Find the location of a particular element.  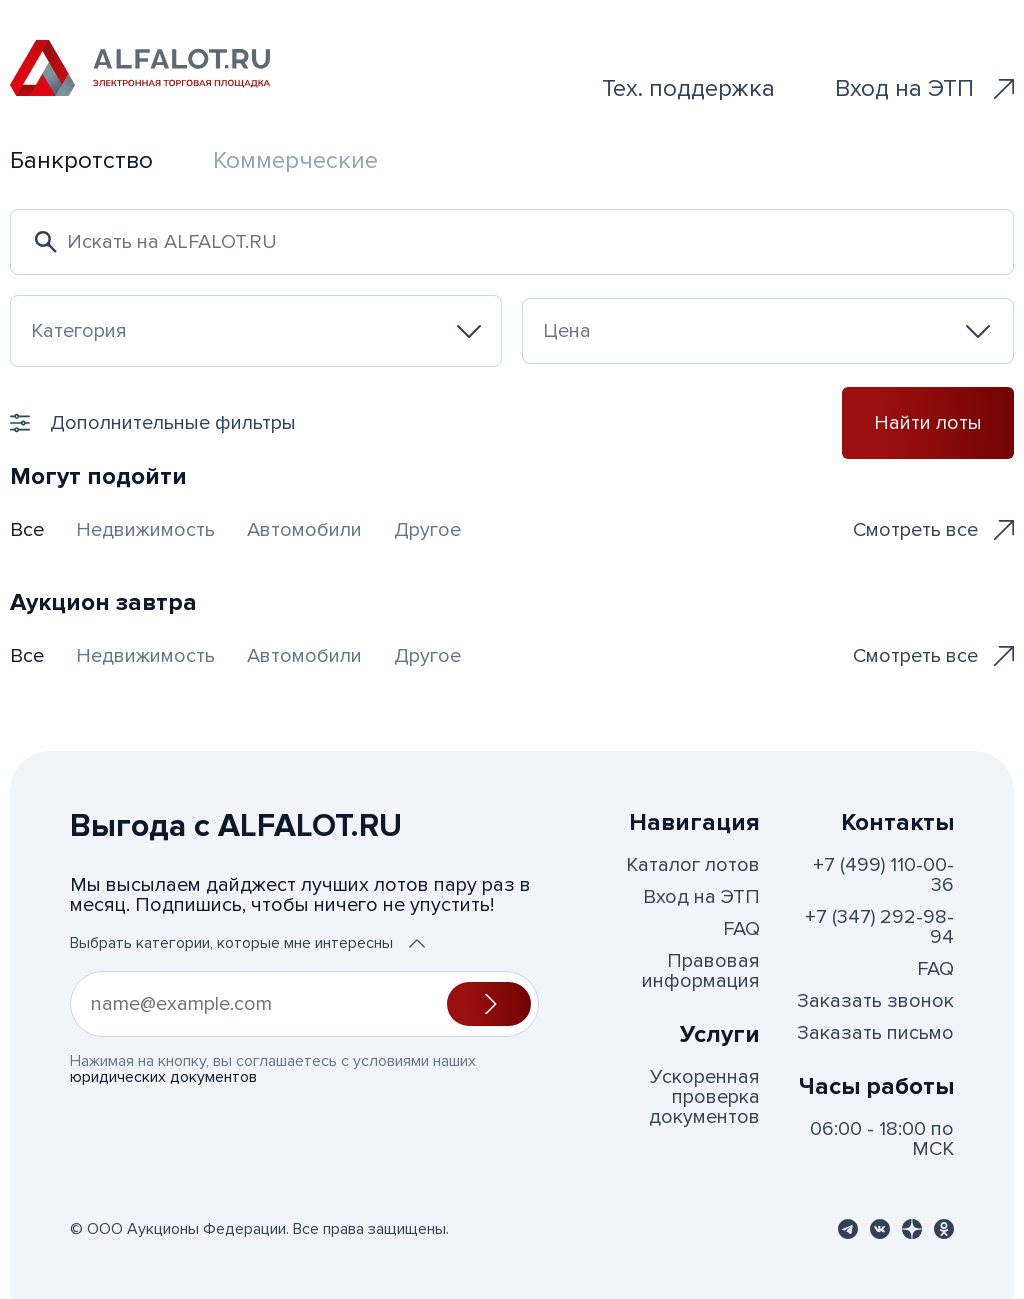

Найти лоты is located at coordinates (928, 423).